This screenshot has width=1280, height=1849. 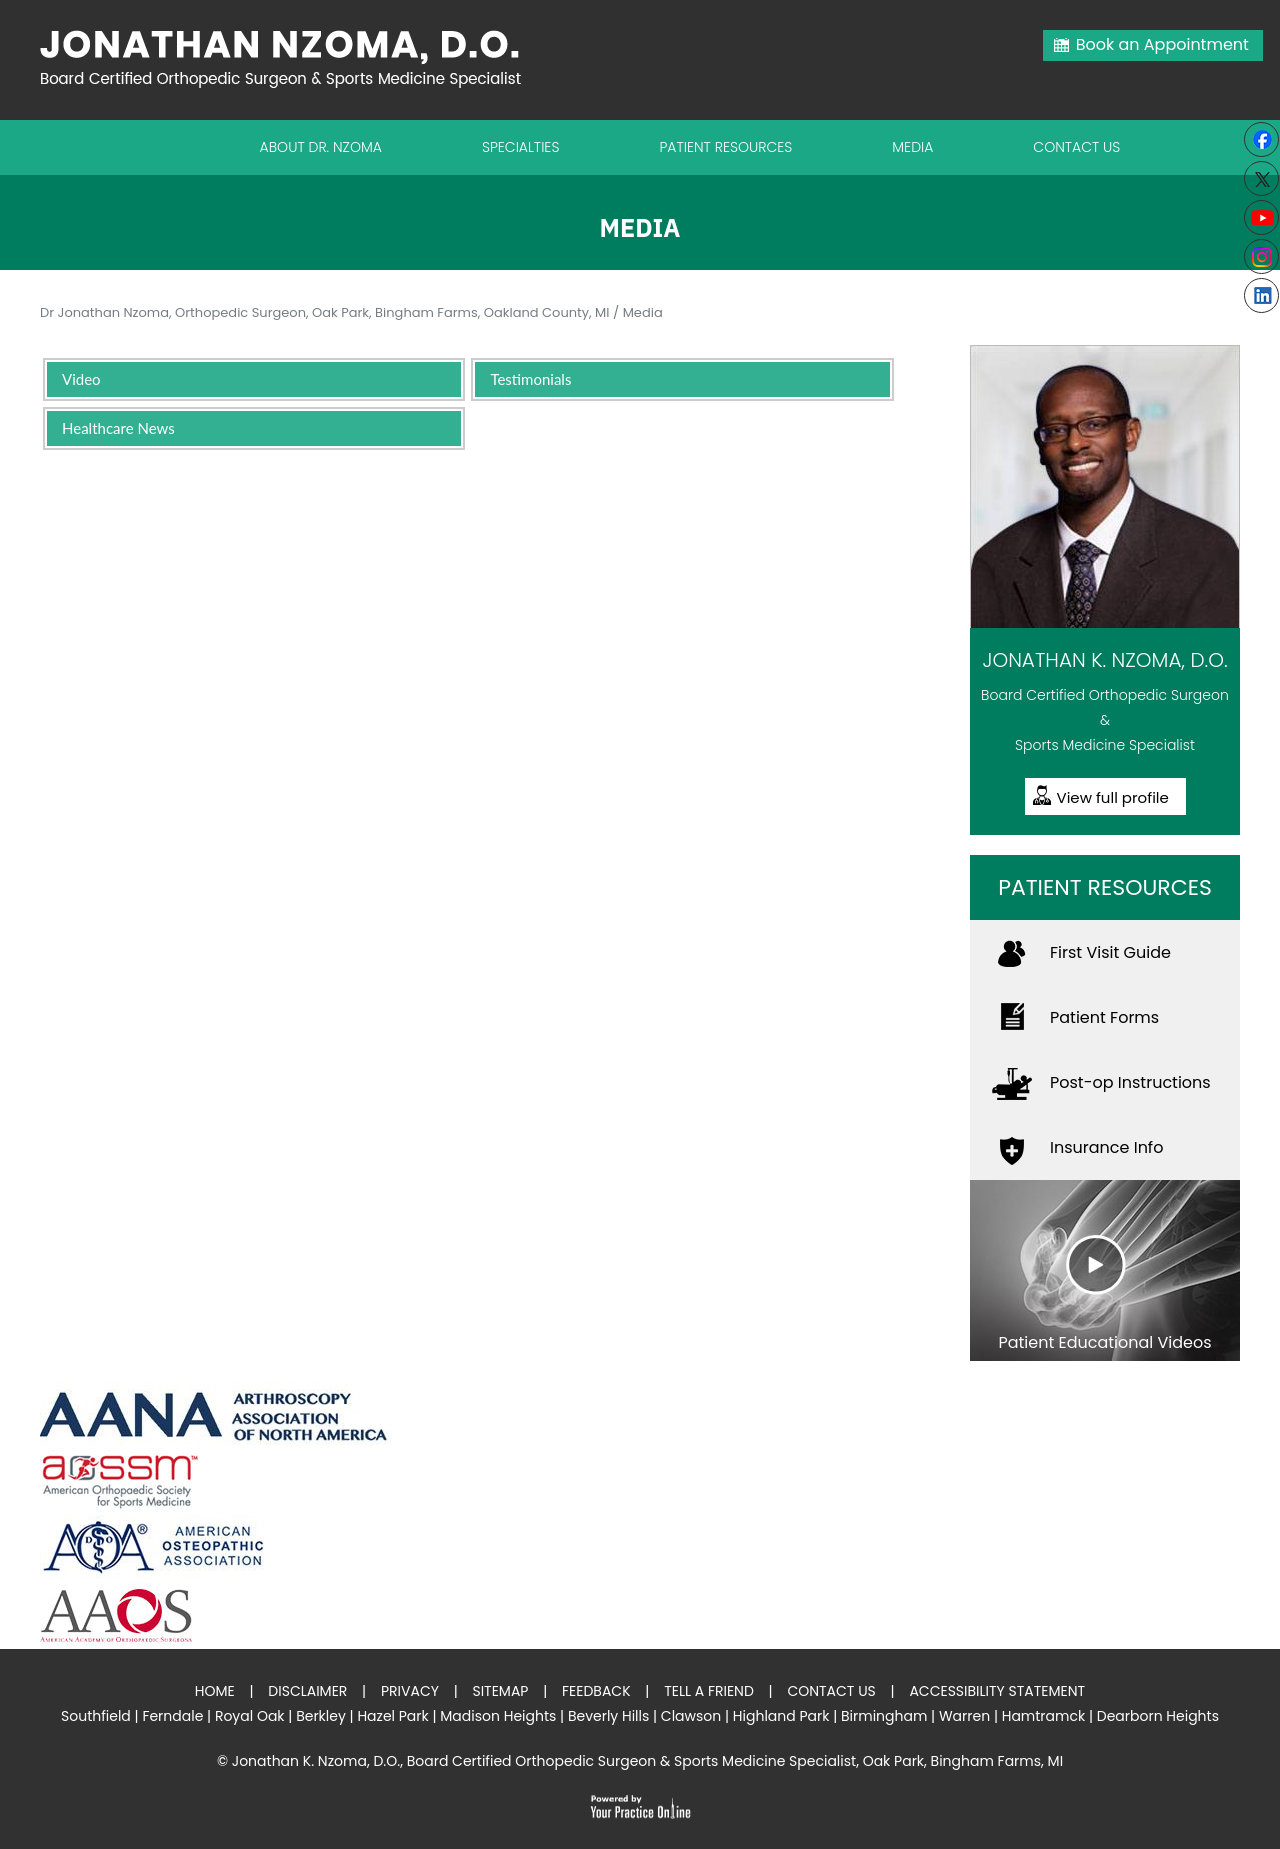 I want to click on [Follow Jonathan K. Nzoma, D.O. on Twitter], so click(x=1261, y=178).